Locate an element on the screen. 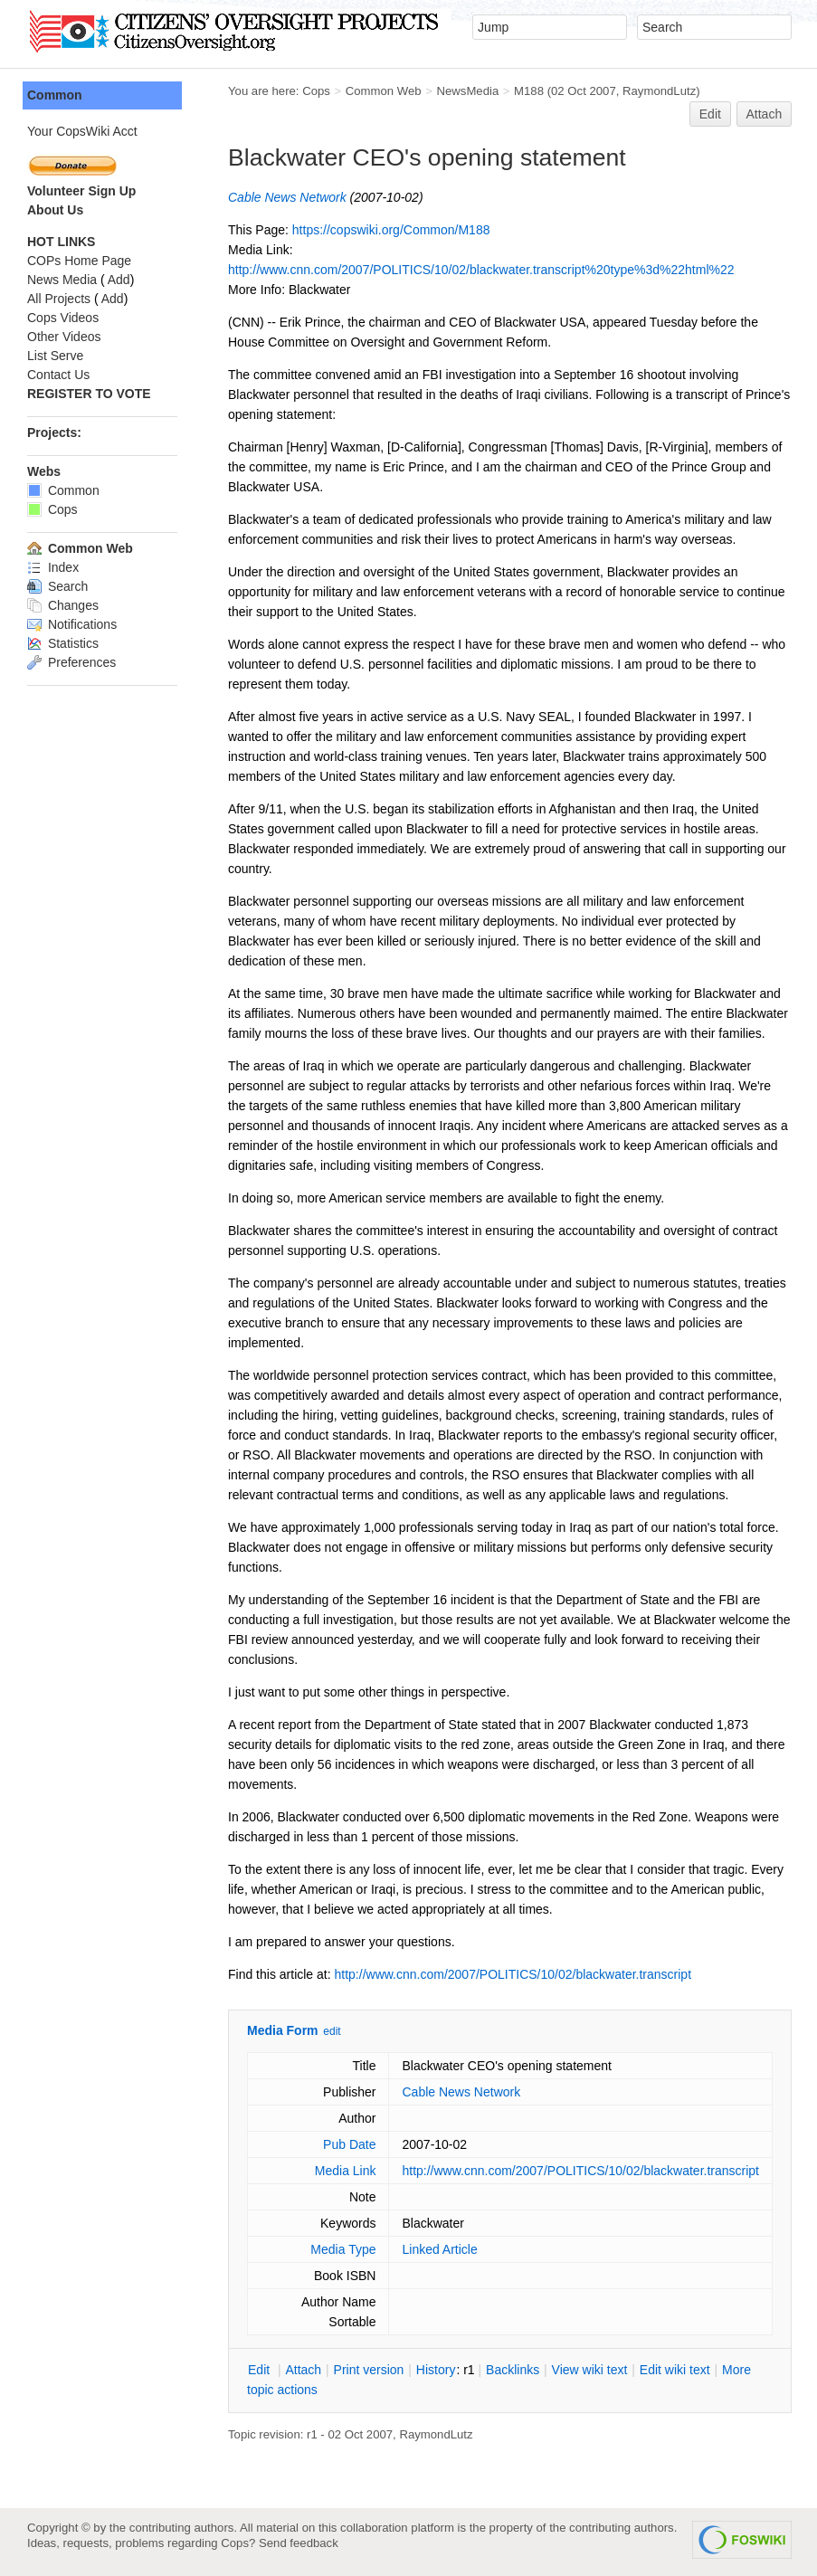 The image size is (817, 2576). RaymondLutz is located at coordinates (659, 91).